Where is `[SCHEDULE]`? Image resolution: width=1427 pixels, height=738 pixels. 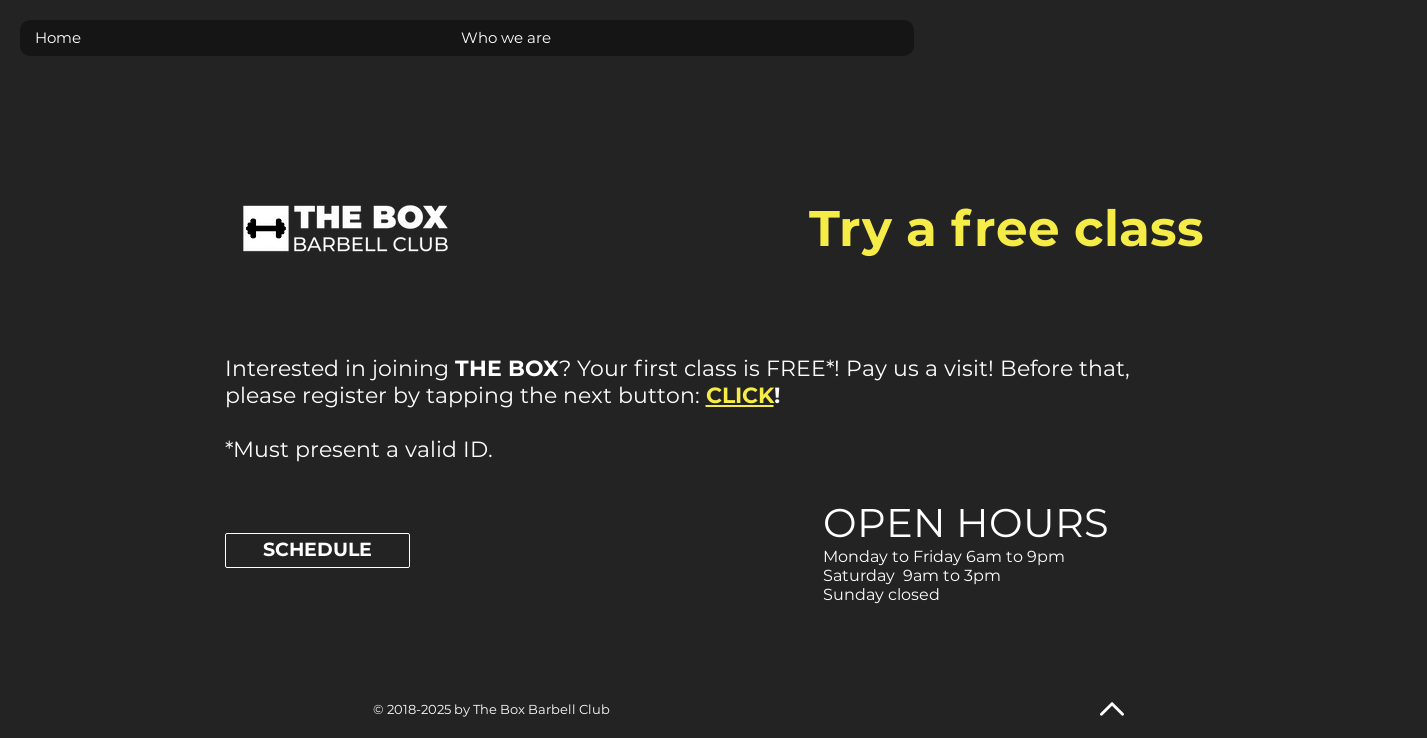 [SCHEDULE] is located at coordinates (317, 550).